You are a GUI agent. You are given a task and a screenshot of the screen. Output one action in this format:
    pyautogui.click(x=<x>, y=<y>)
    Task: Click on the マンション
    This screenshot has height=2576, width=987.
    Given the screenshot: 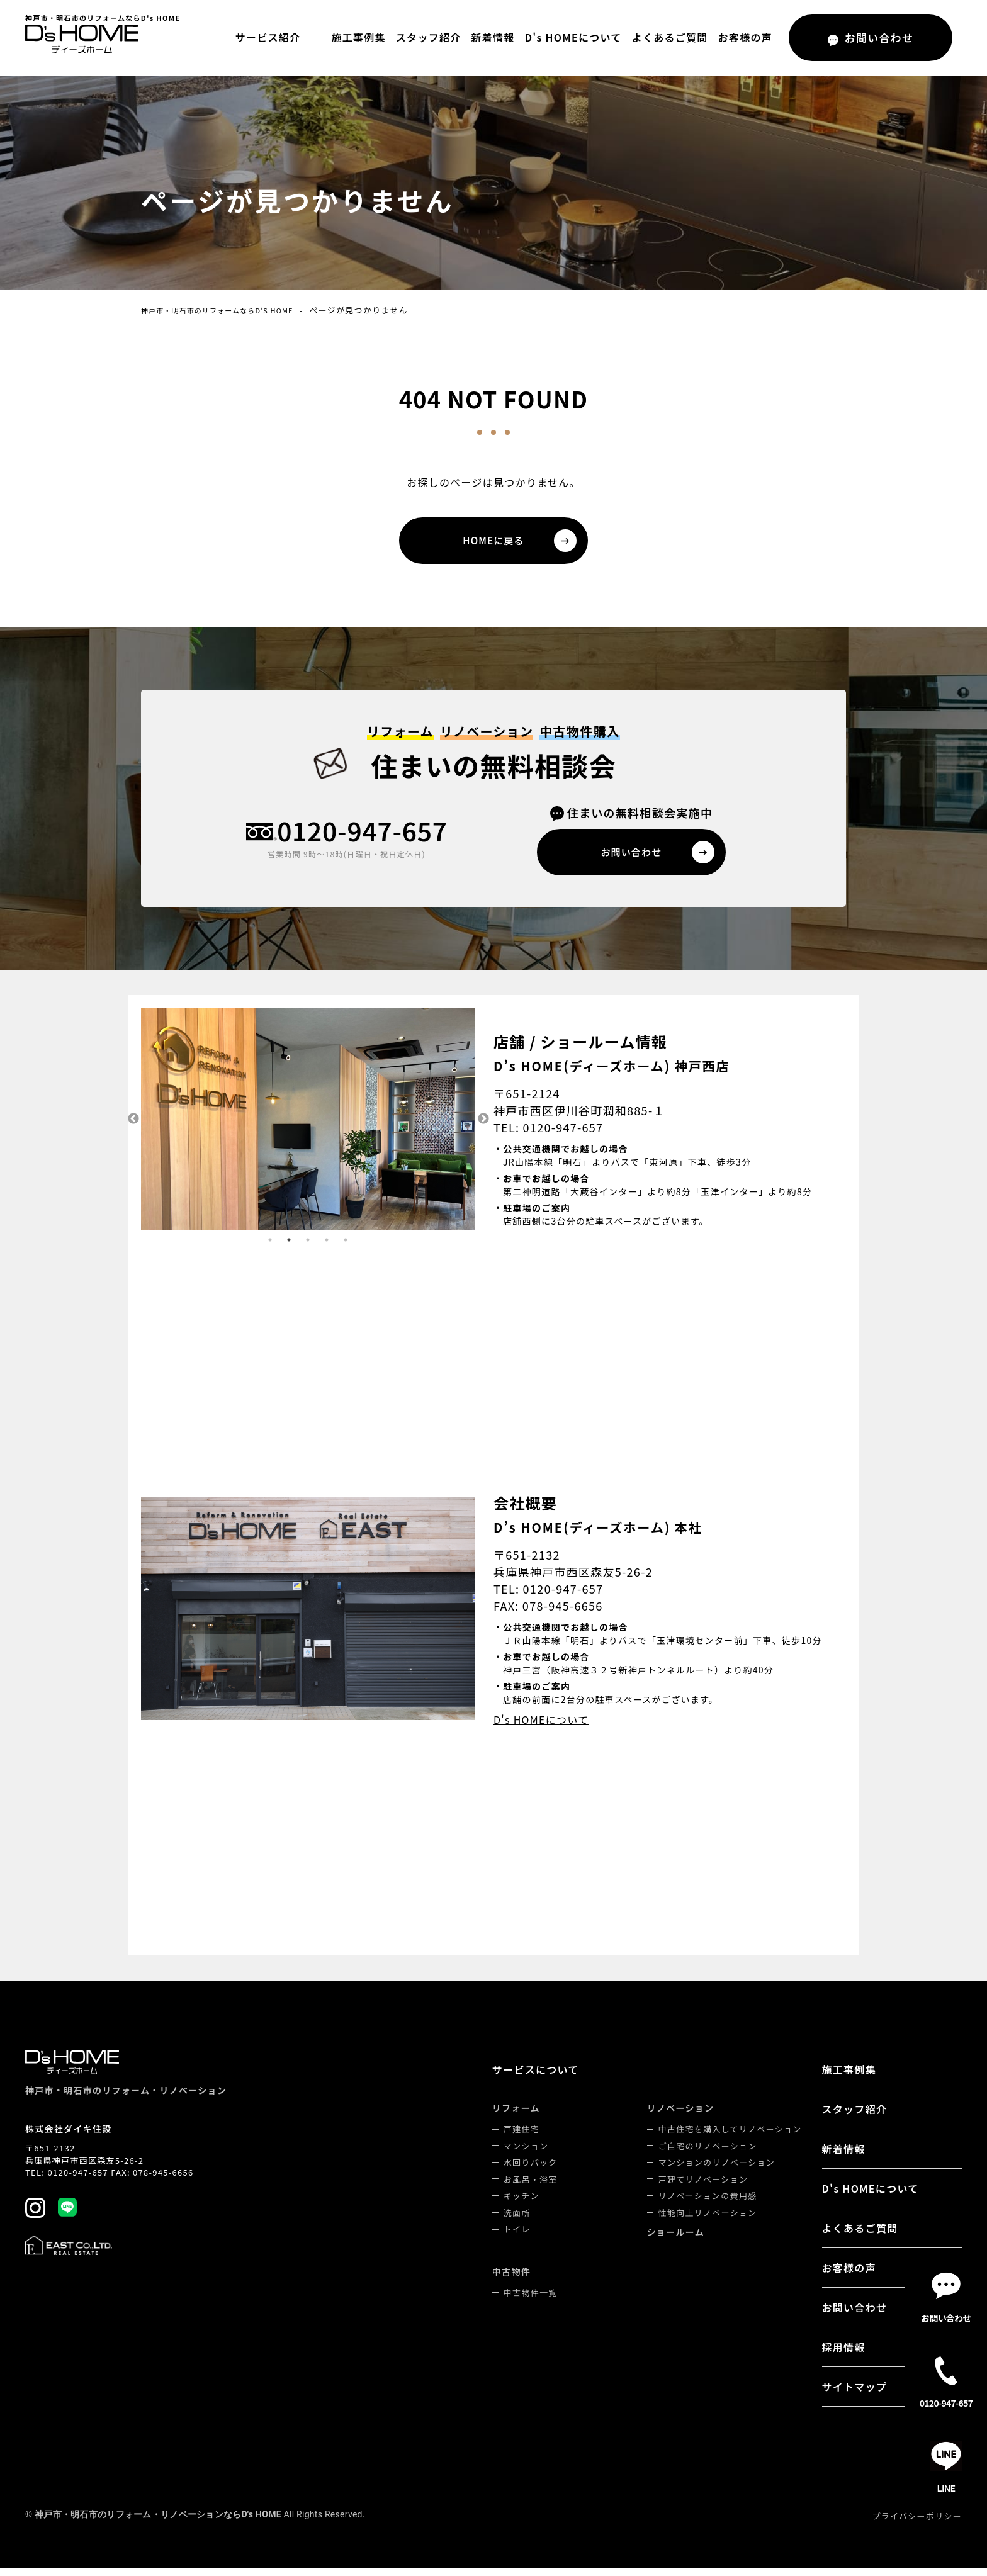 What is the action you would take?
    pyautogui.click(x=526, y=2153)
    